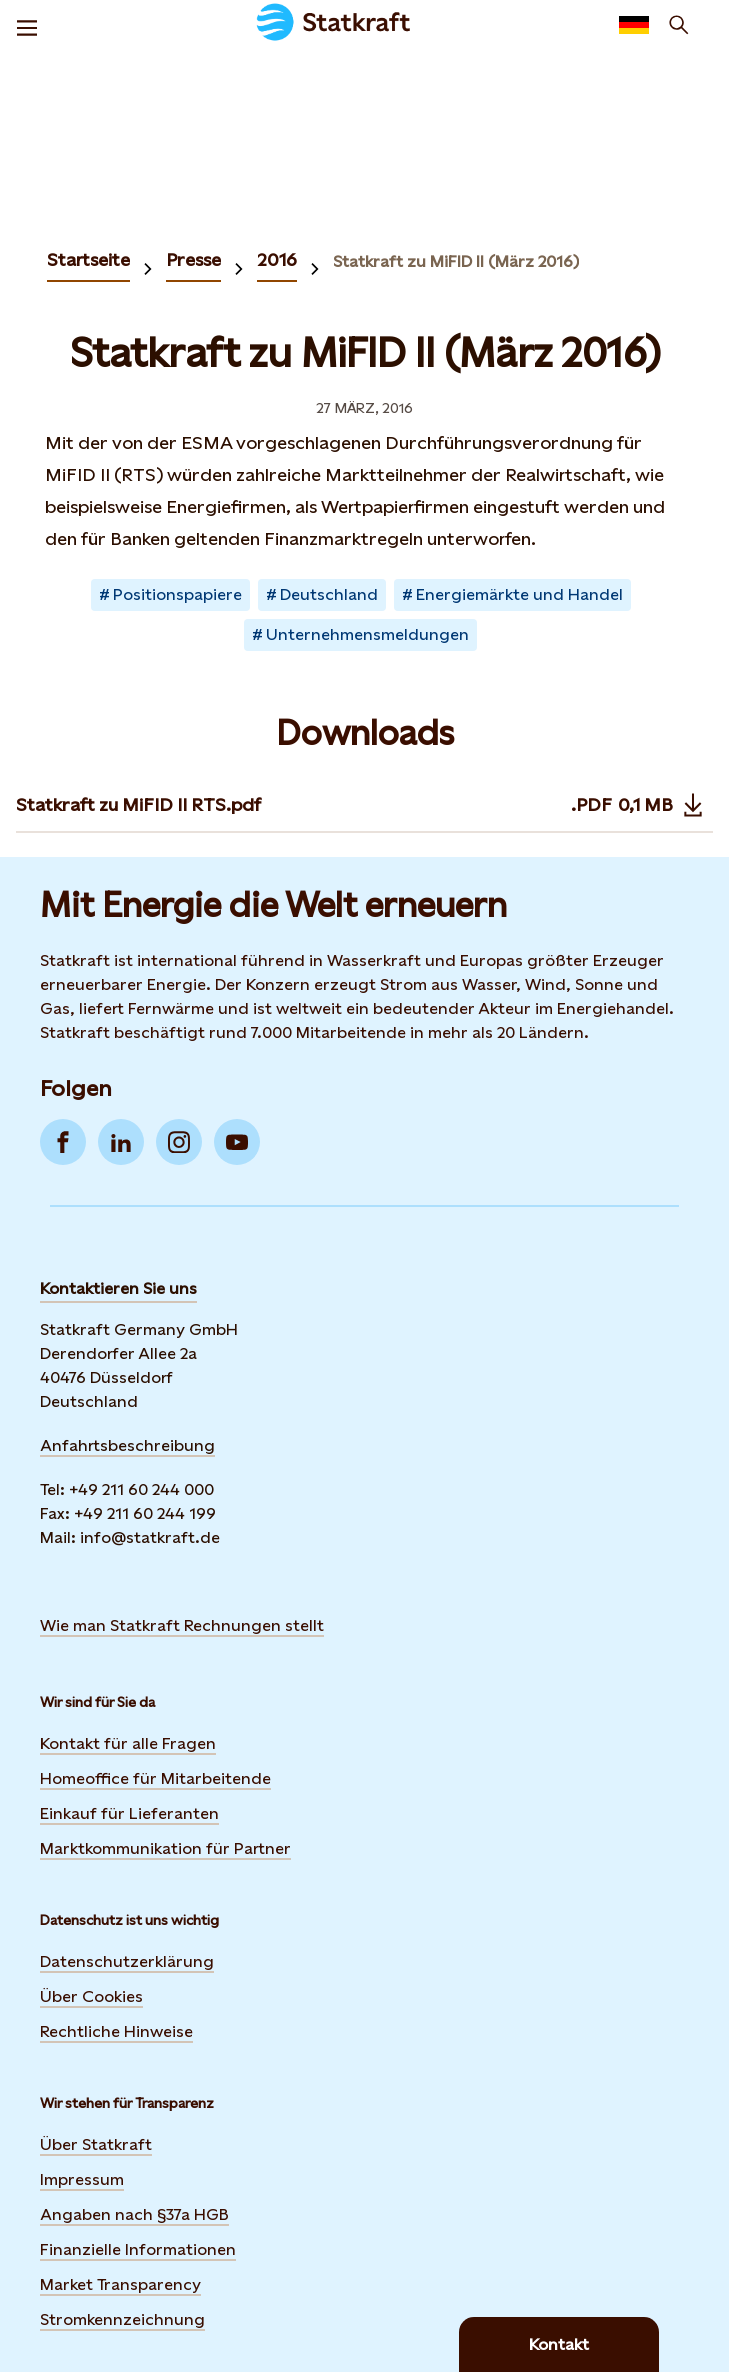 The height and width of the screenshot is (2372, 729). What do you see at coordinates (118, 1288) in the screenshot?
I see `Kontaktieren Sie uns` at bounding box center [118, 1288].